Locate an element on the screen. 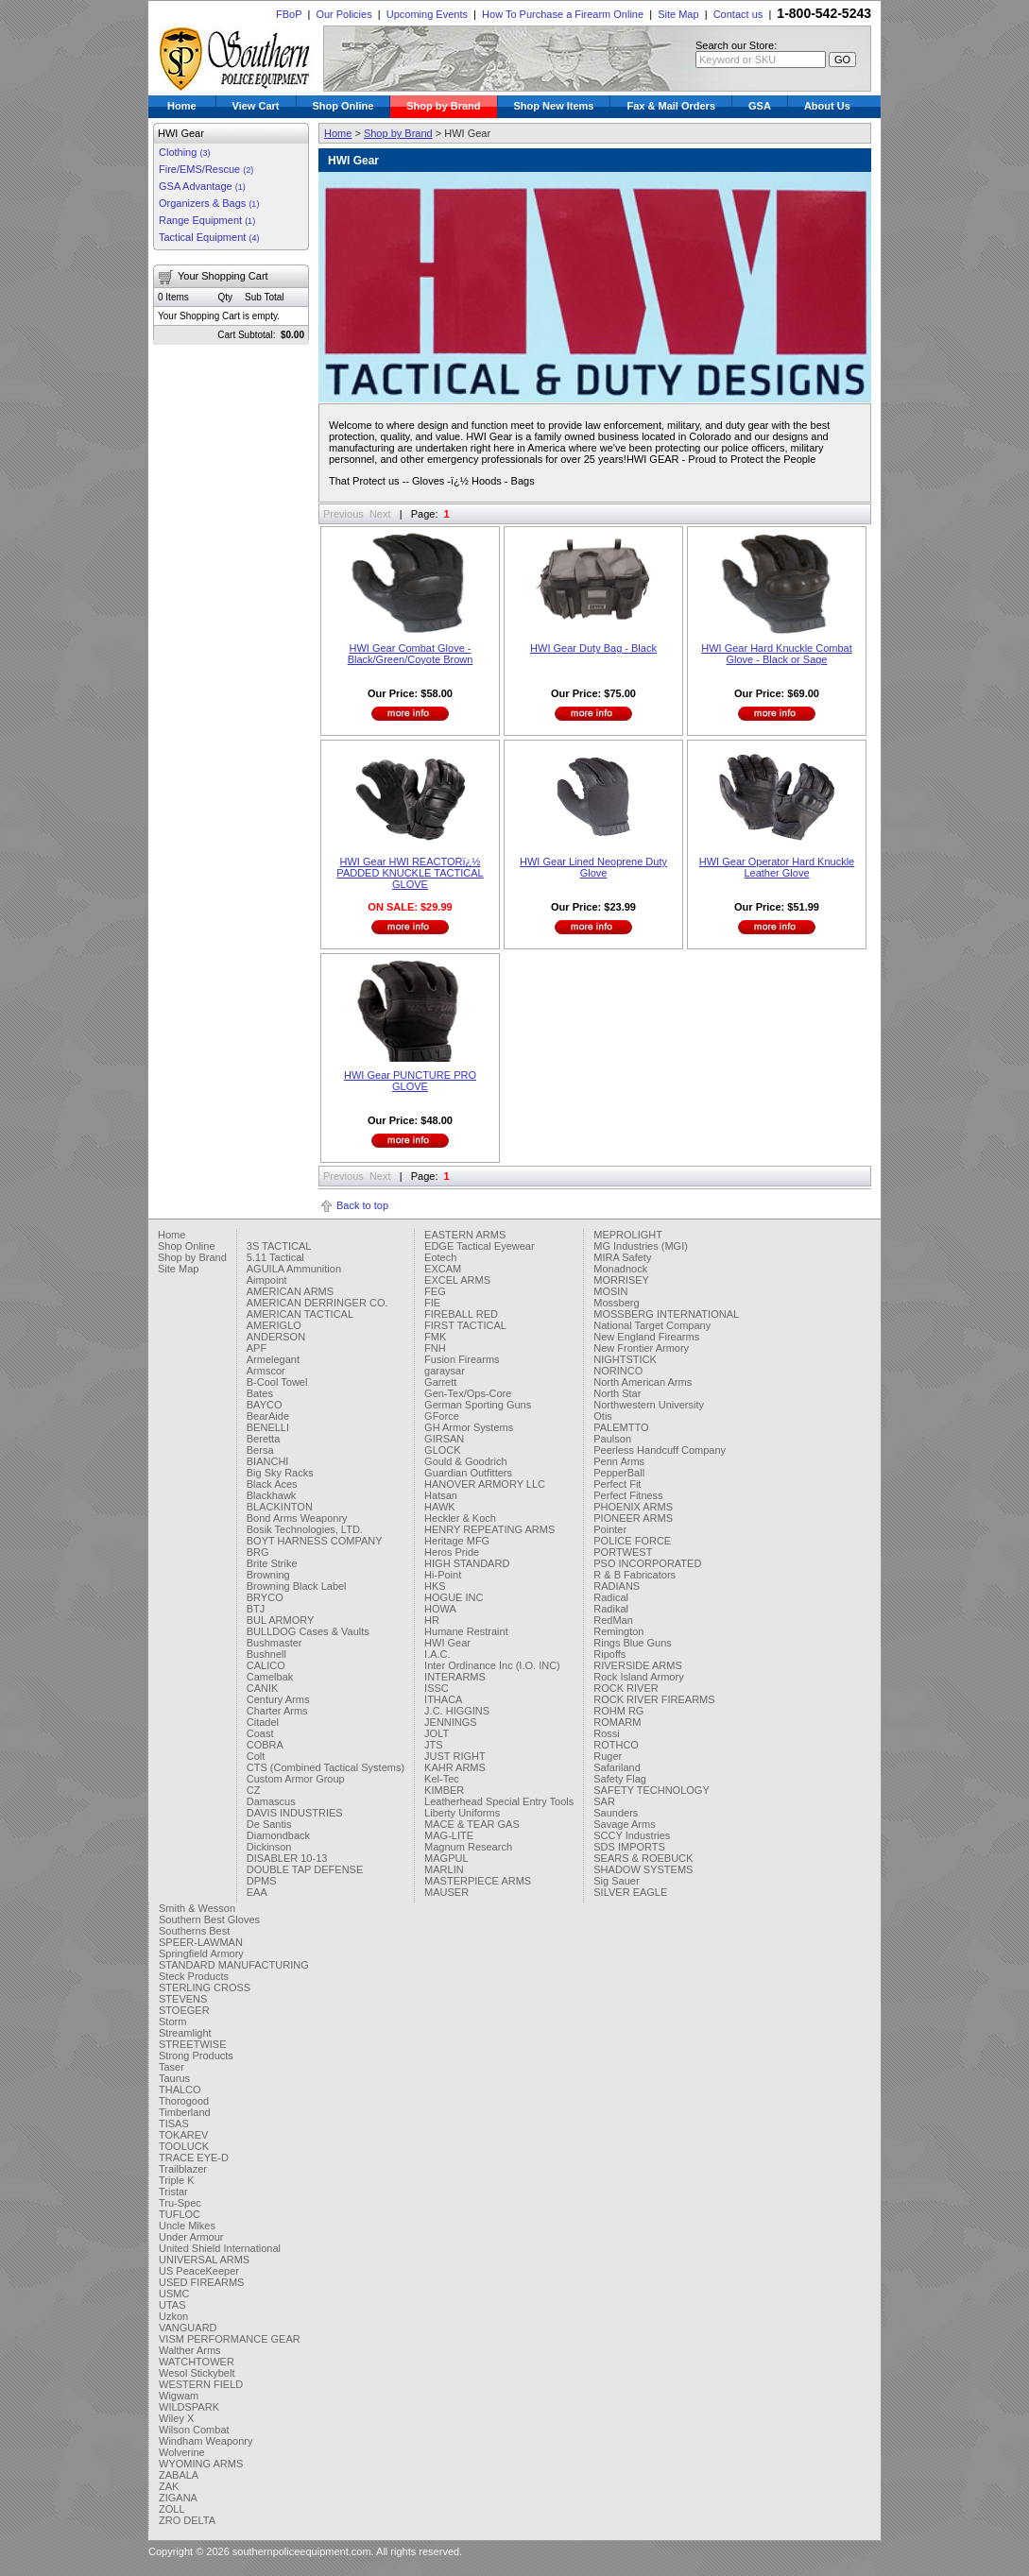 This screenshot has width=1029, height=2576. USMC is located at coordinates (174, 2293).